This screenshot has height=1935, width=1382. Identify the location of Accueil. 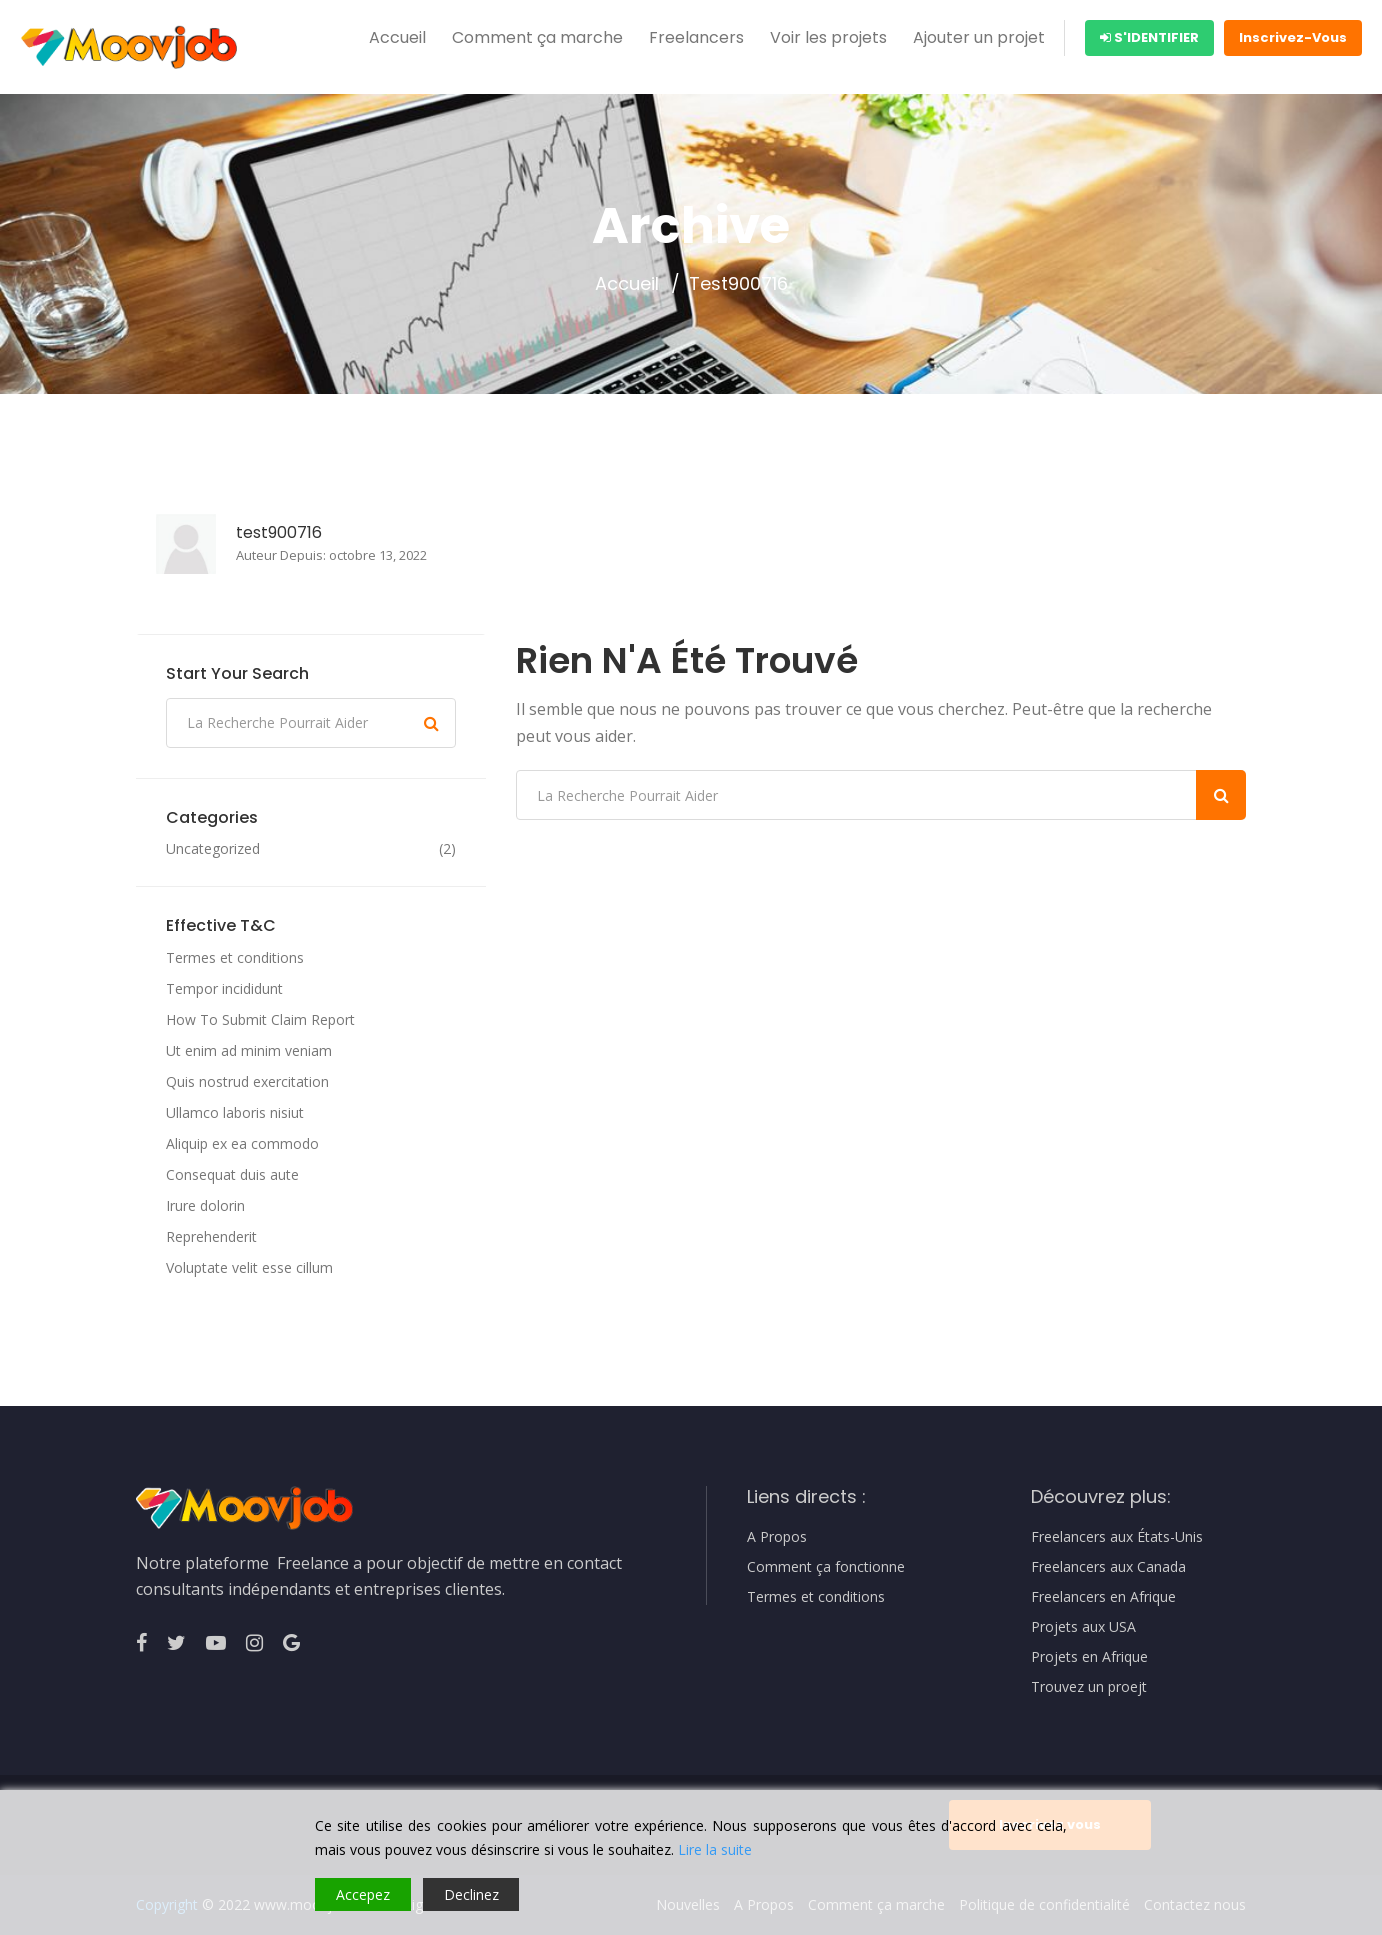
(397, 37).